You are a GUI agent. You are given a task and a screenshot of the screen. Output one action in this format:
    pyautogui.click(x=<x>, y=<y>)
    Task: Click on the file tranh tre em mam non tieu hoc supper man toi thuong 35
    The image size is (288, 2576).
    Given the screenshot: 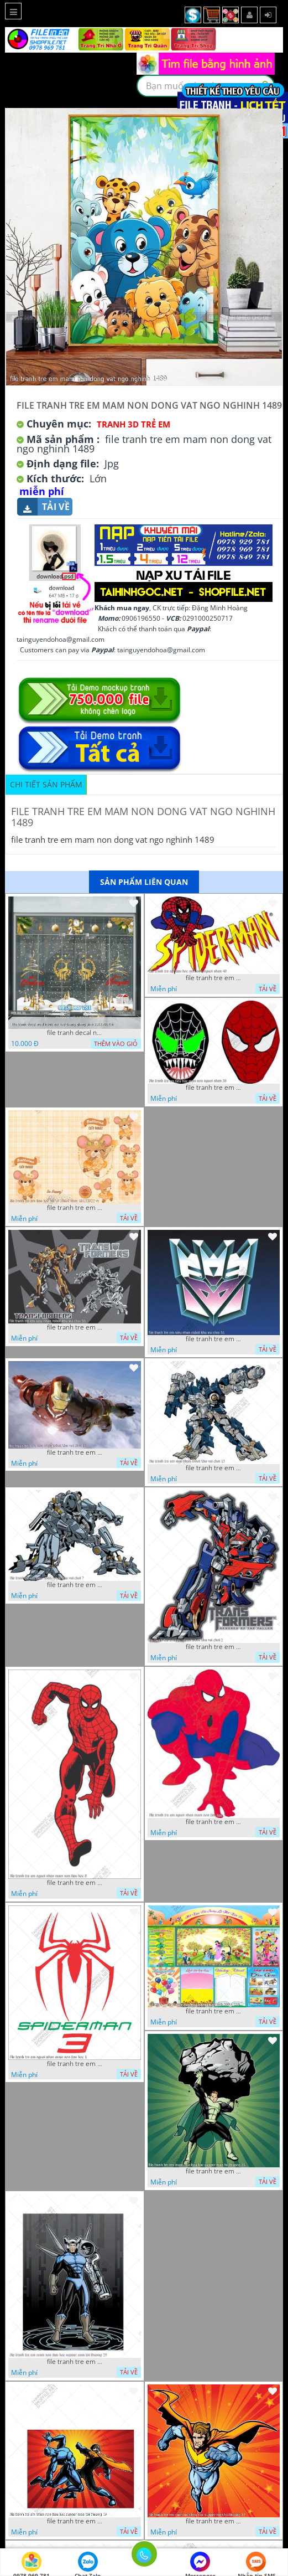 What is the action you would take?
    pyautogui.click(x=213, y=2171)
    